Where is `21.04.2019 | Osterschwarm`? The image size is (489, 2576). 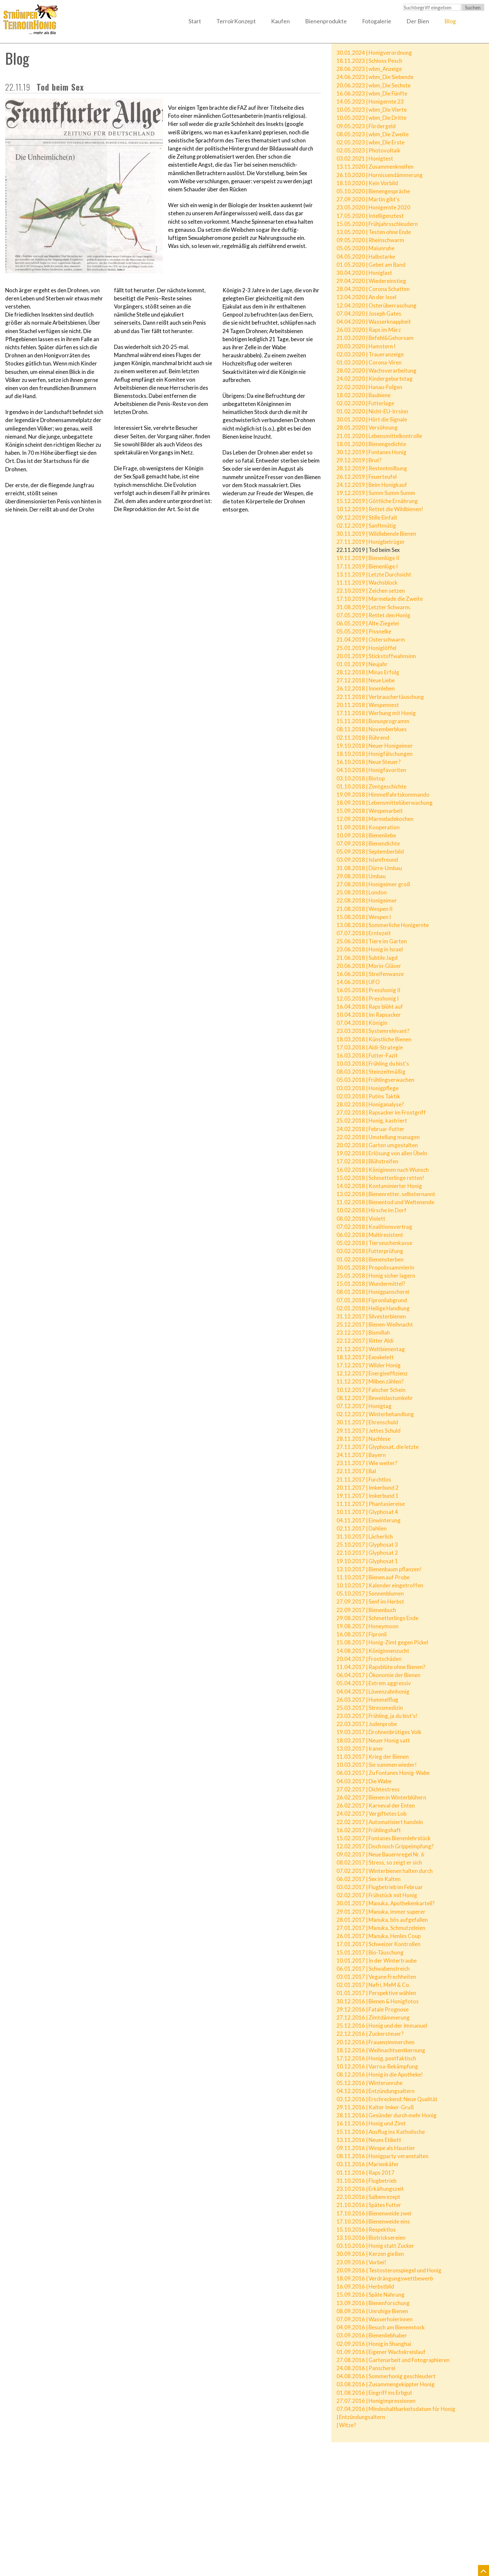
21.04.2019 | Osterschwarm is located at coordinates (370, 639).